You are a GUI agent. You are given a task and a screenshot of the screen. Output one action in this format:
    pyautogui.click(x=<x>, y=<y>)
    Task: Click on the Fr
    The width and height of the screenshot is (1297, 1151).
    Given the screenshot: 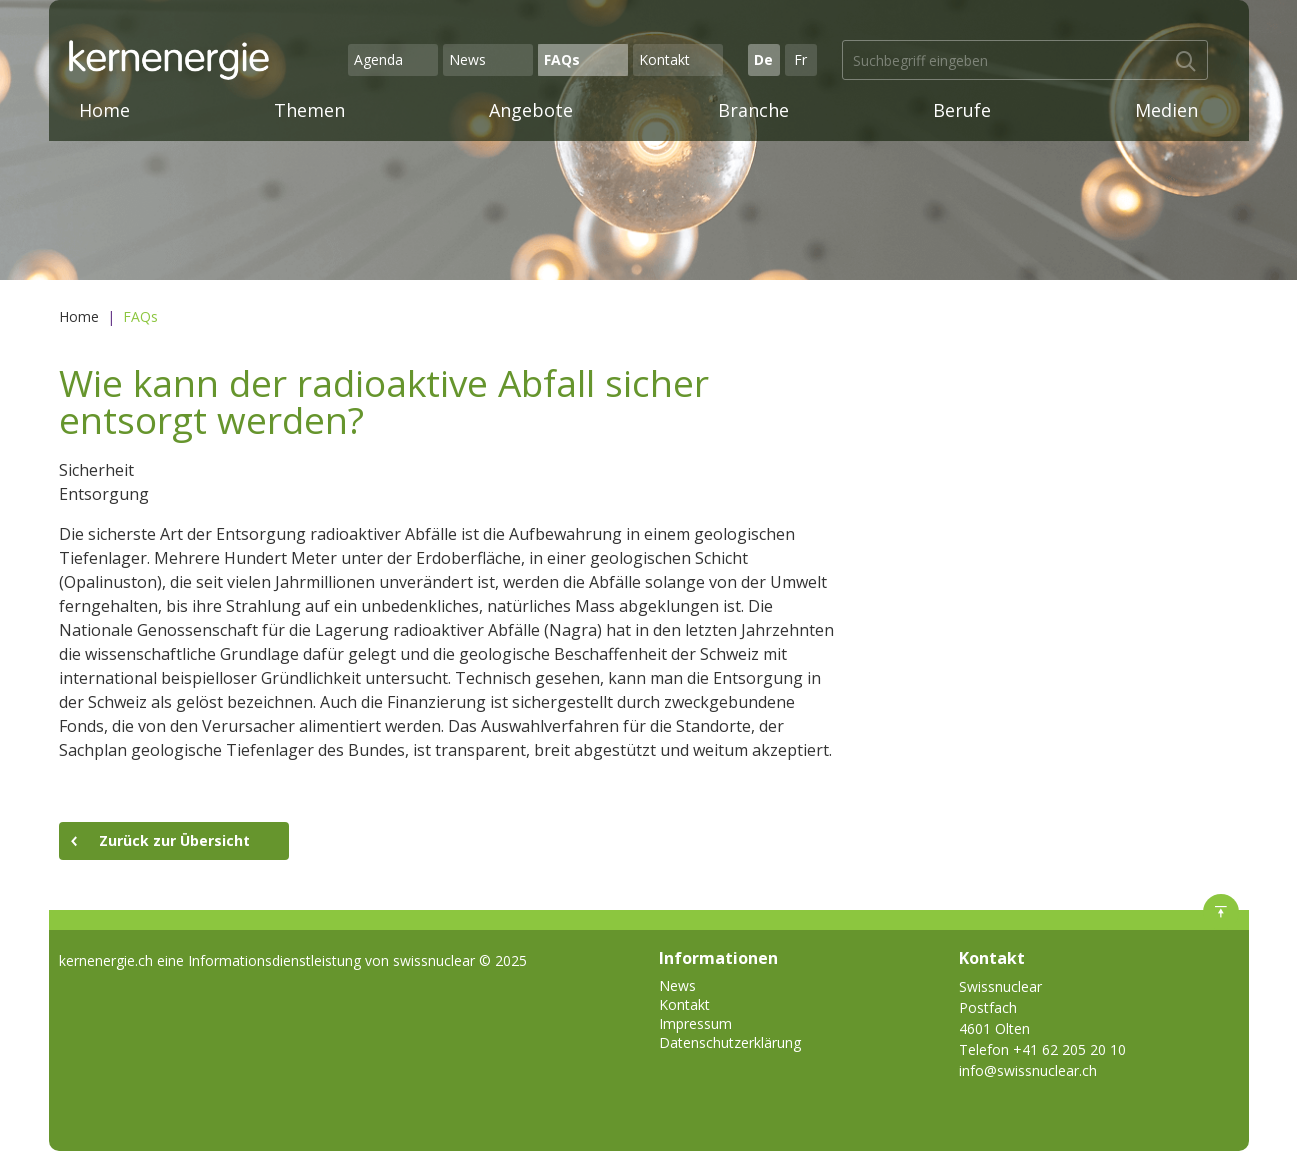 What is the action you would take?
    pyautogui.click(x=800, y=59)
    